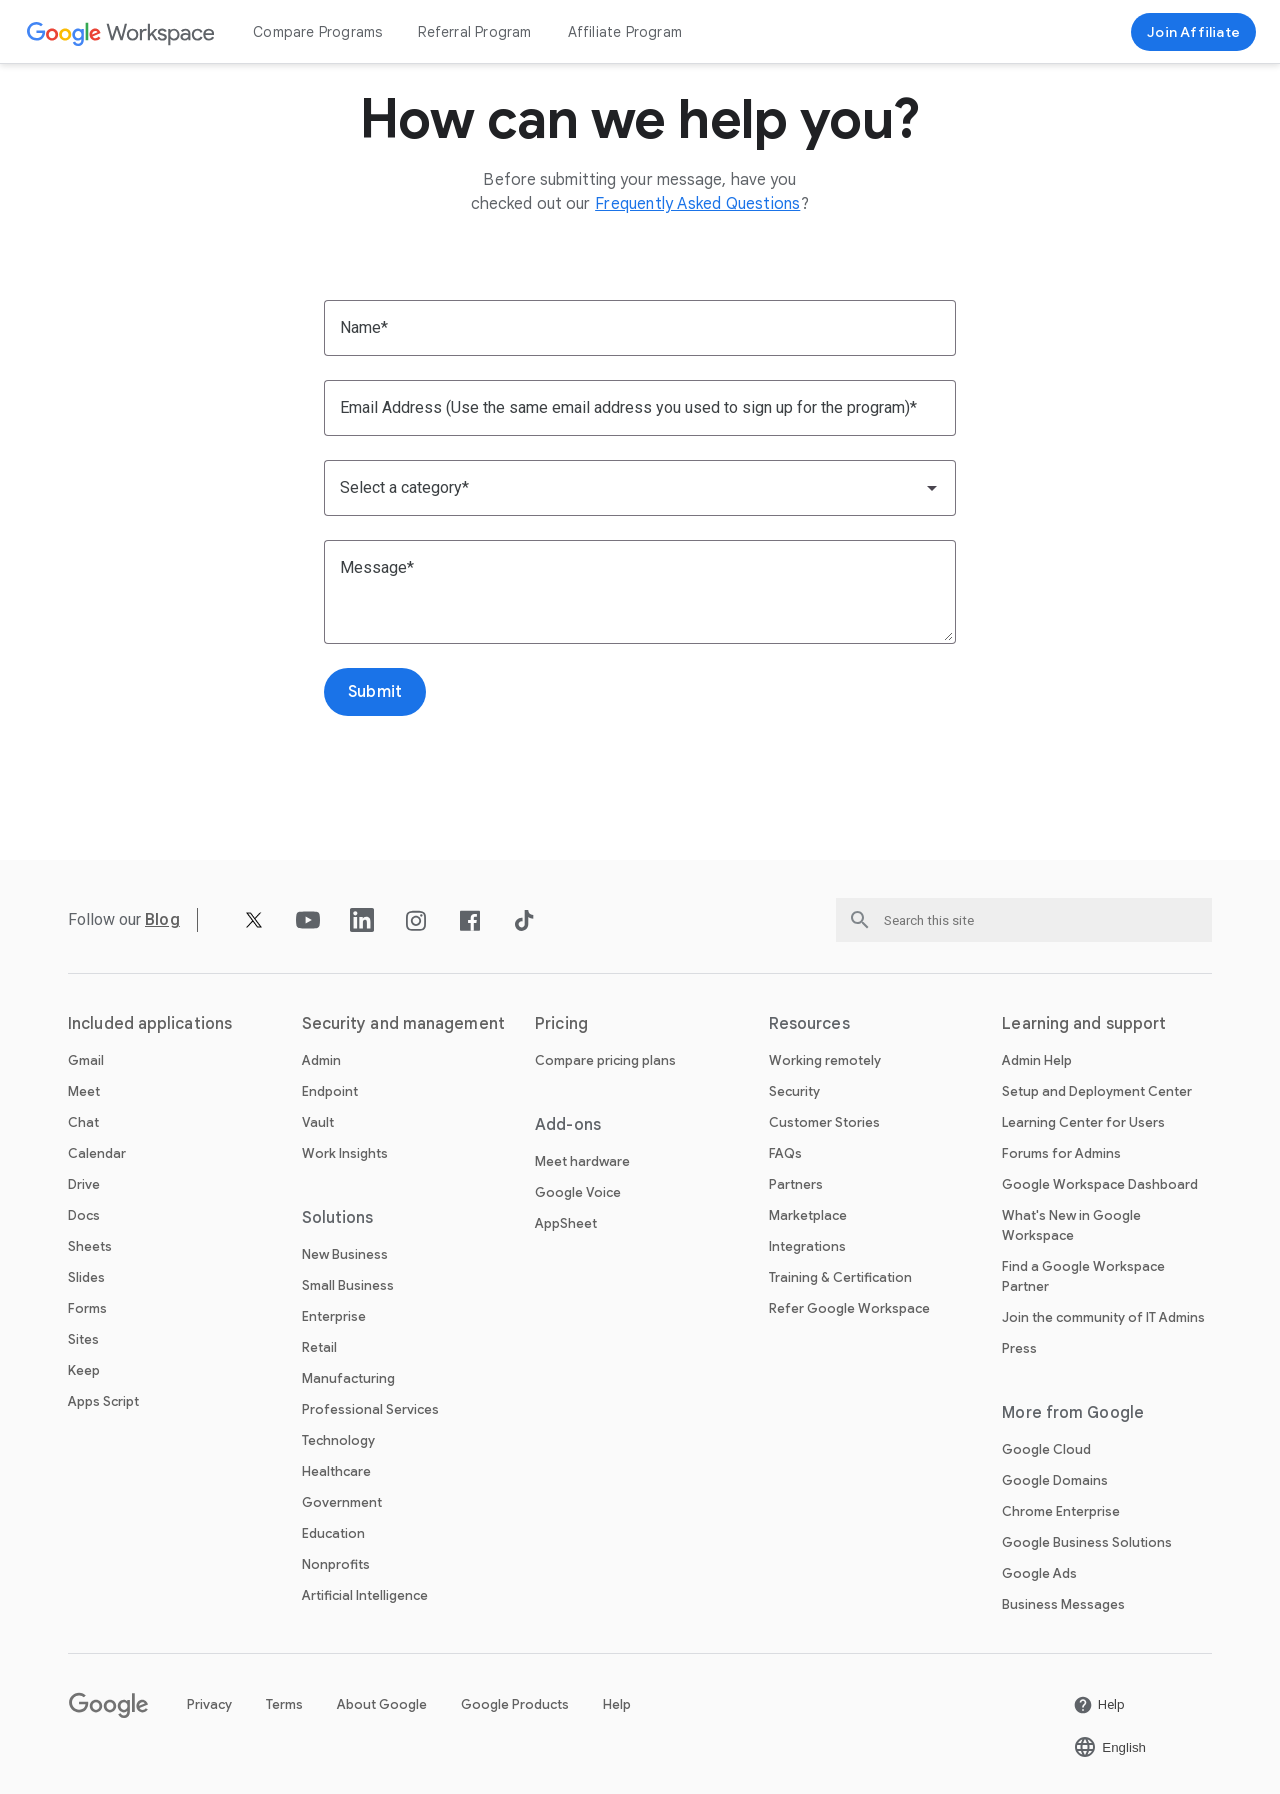 This screenshot has height=1794, width=1280. What do you see at coordinates (1039, 1573) in the screenshot?
I see `Google Ads [Open the Google Ads page in a new tab]` at bounding box center [1039, 1573].